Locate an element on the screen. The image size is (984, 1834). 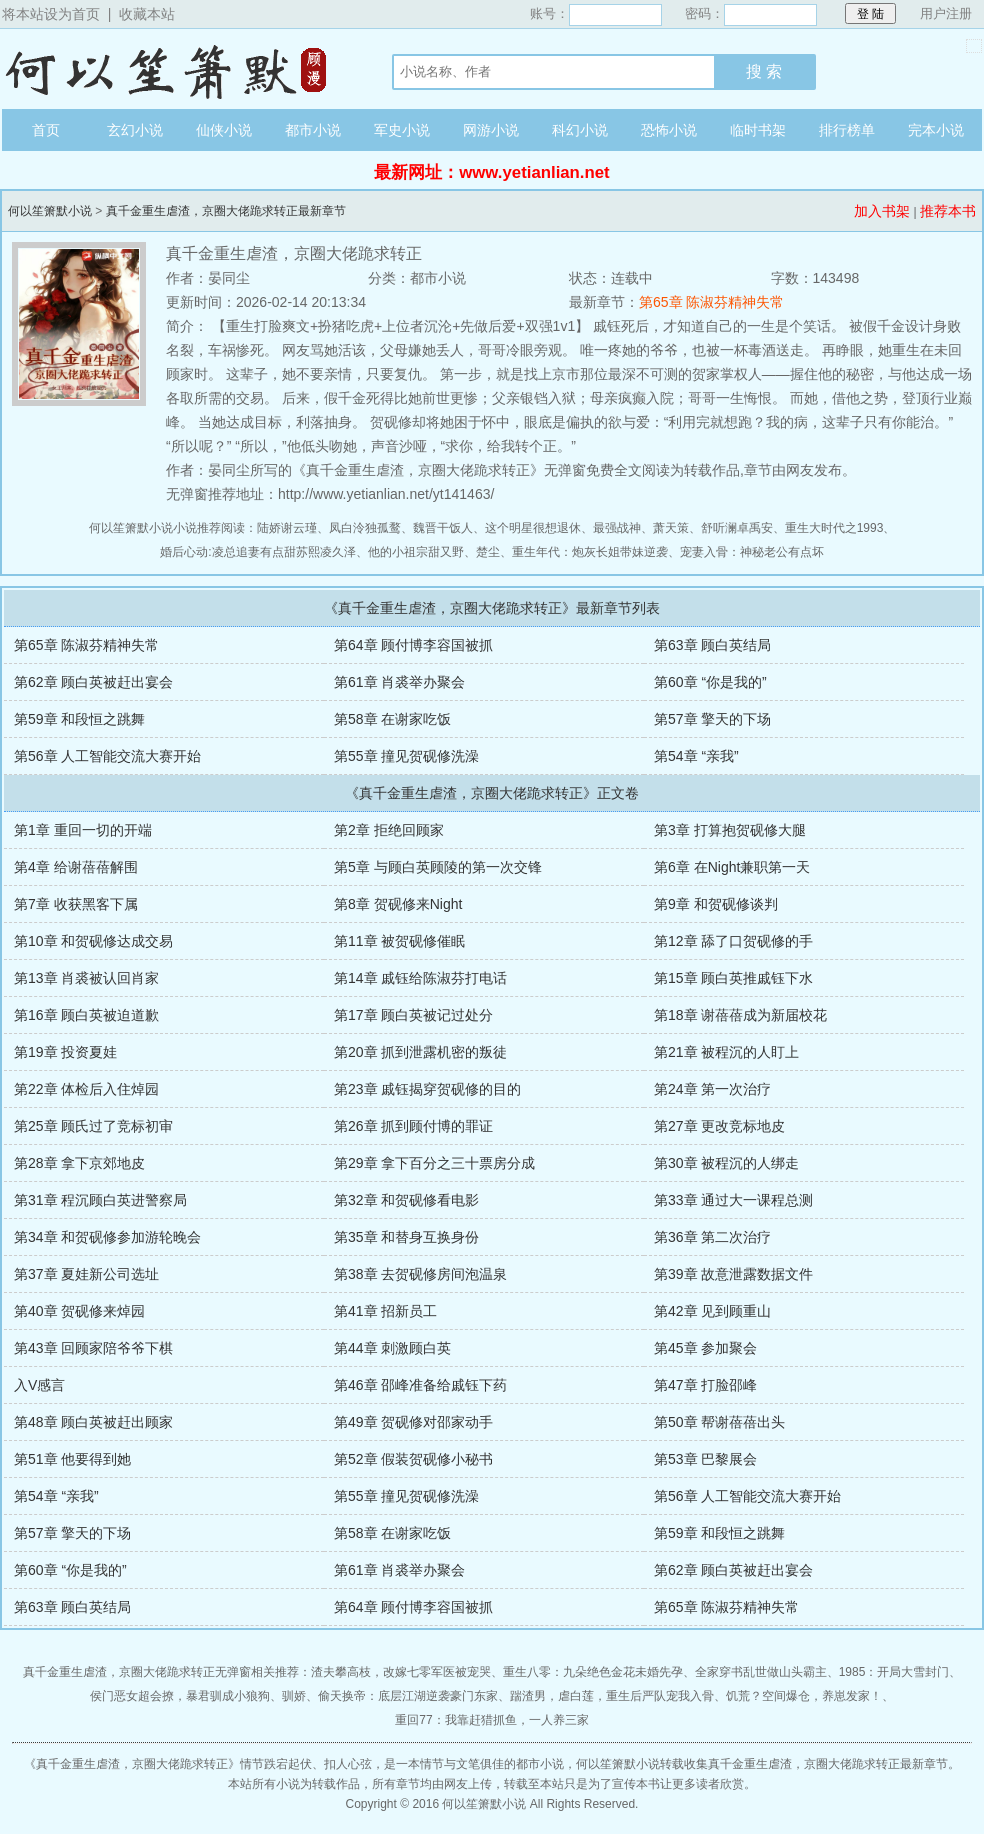
第63章 顾白英结局 is located at coordinates (712, 645).